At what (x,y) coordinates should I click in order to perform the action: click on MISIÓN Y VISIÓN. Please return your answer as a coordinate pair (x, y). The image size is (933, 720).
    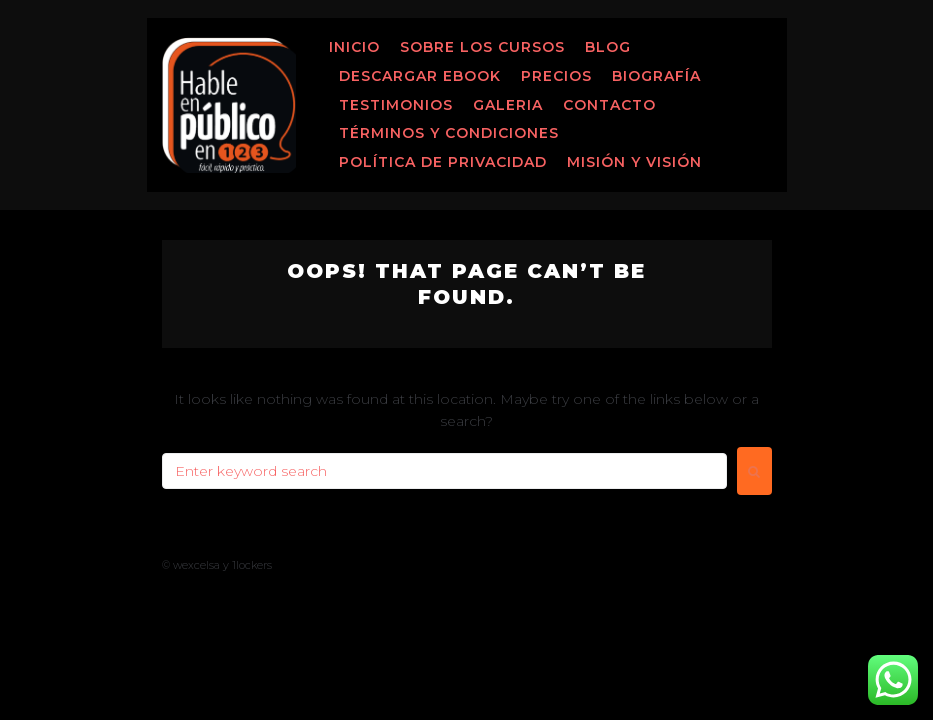
    Looking at the image, I should click on (634, 162).